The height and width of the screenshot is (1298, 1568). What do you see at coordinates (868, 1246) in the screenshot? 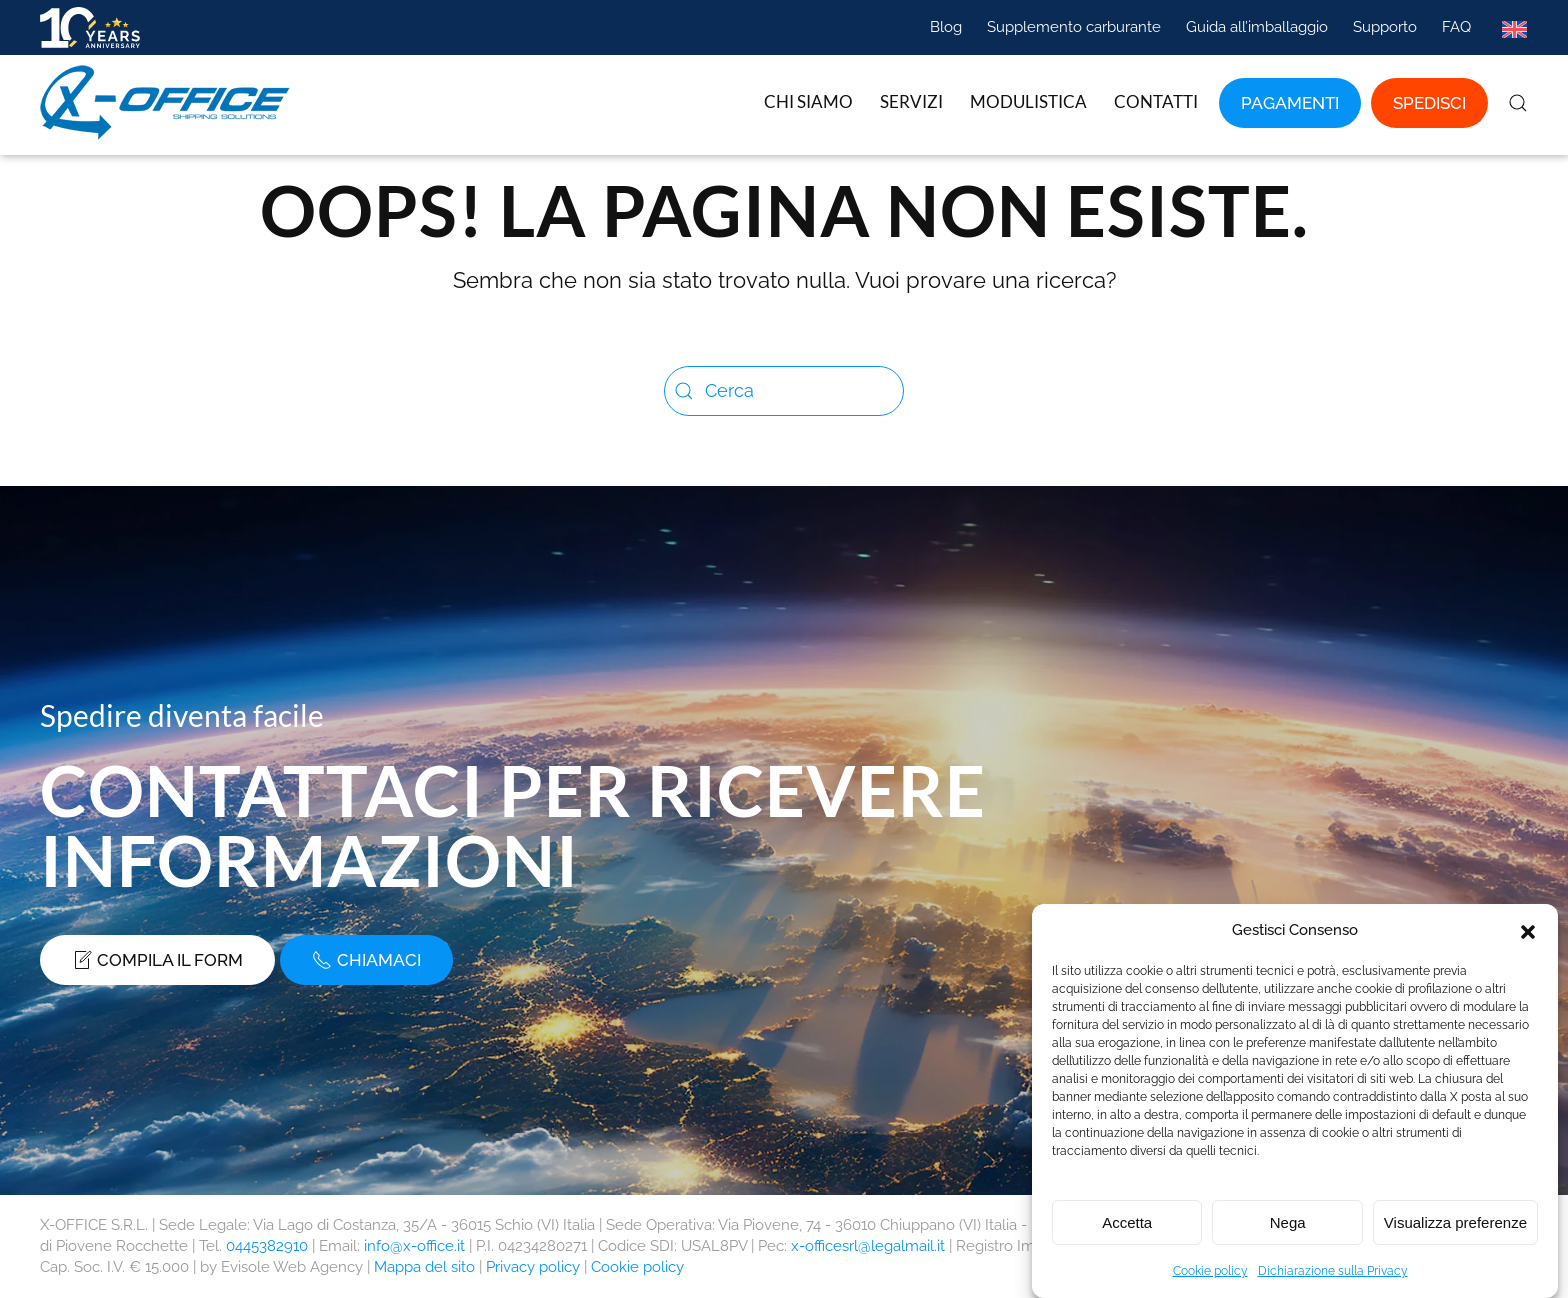
I see `x-officesrl@legalmail.it` at bounding box center [868, 1246].